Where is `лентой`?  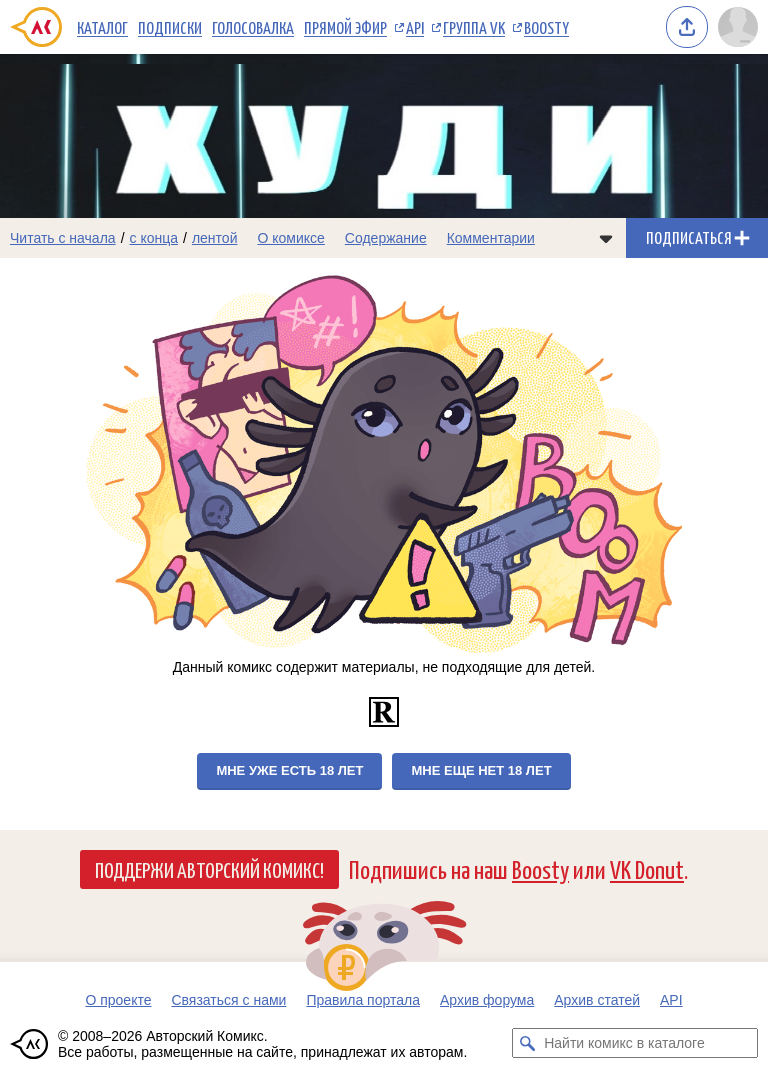 лентой is located at coordinates (215, 238).